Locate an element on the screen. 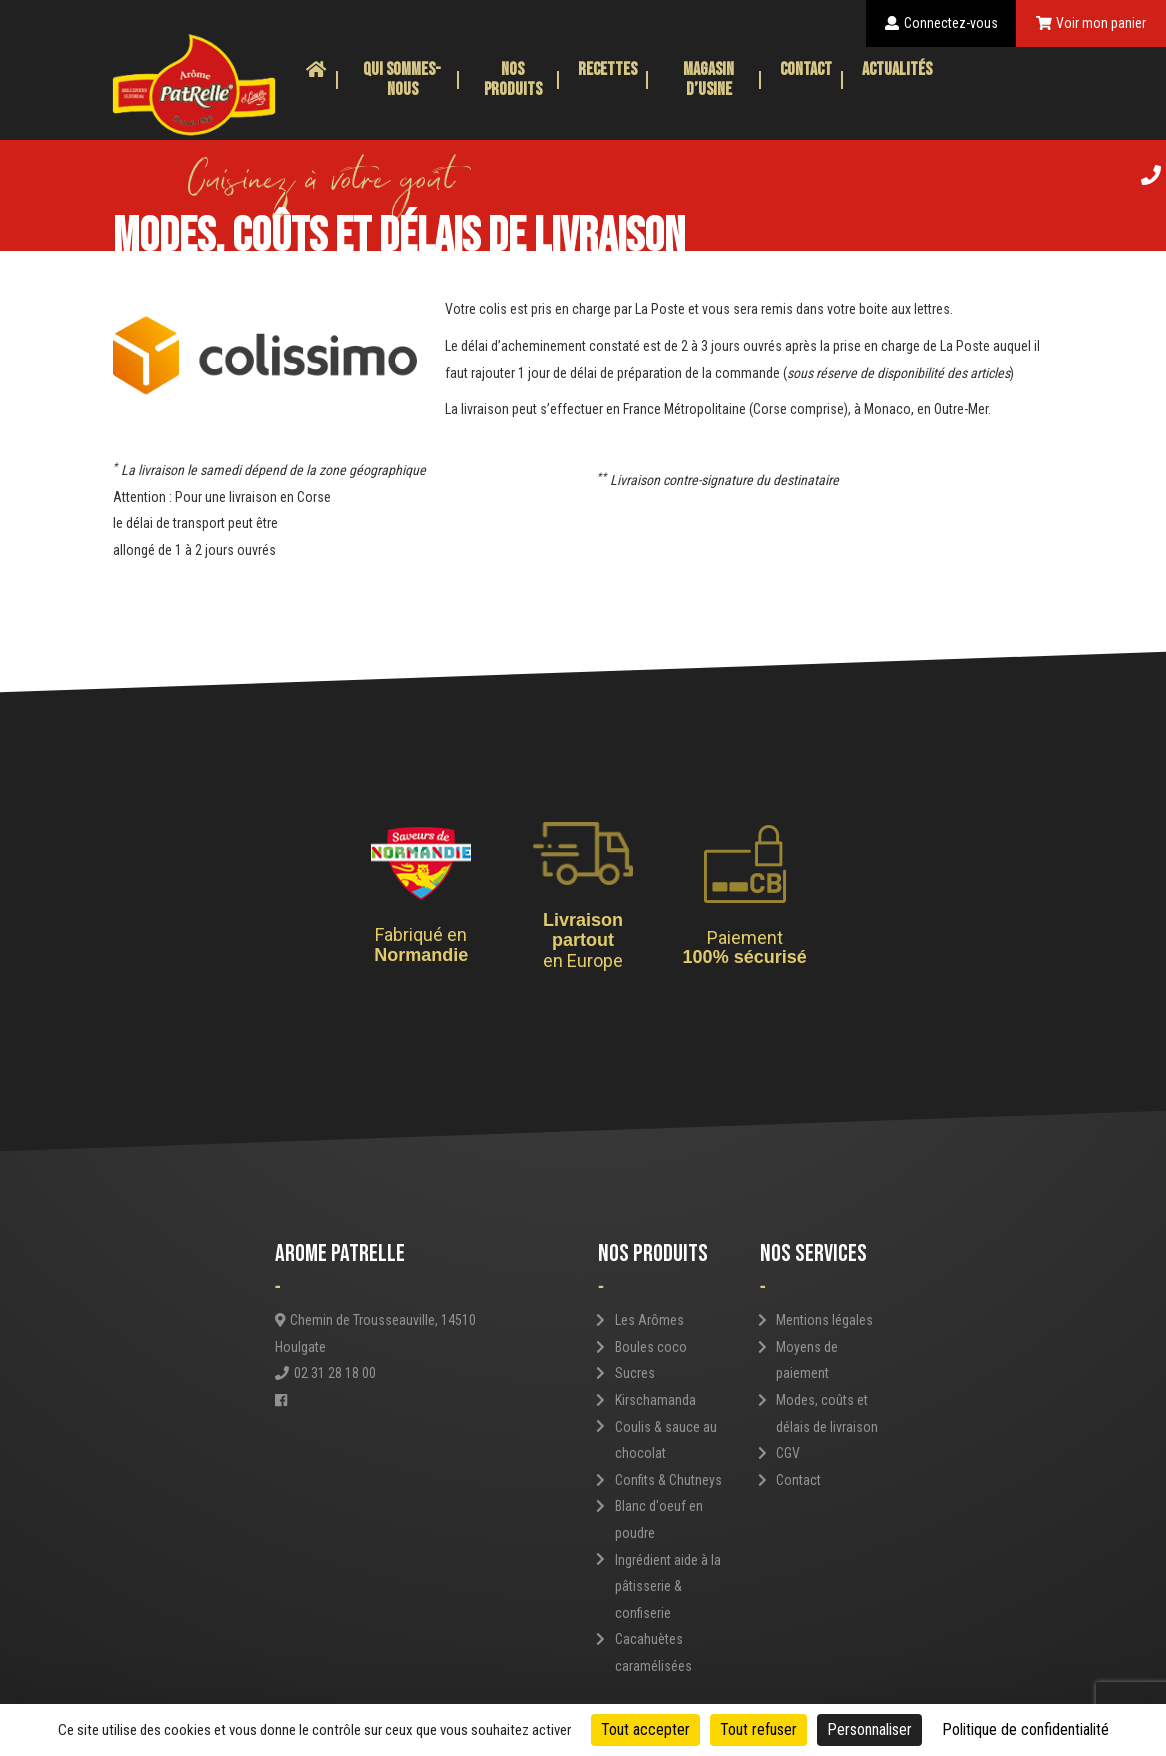 The width and height of the screenshot is (1166, 1756). Ingrédient aide à la pâtisserie & confiserie is located at coordinates (668, 1586).